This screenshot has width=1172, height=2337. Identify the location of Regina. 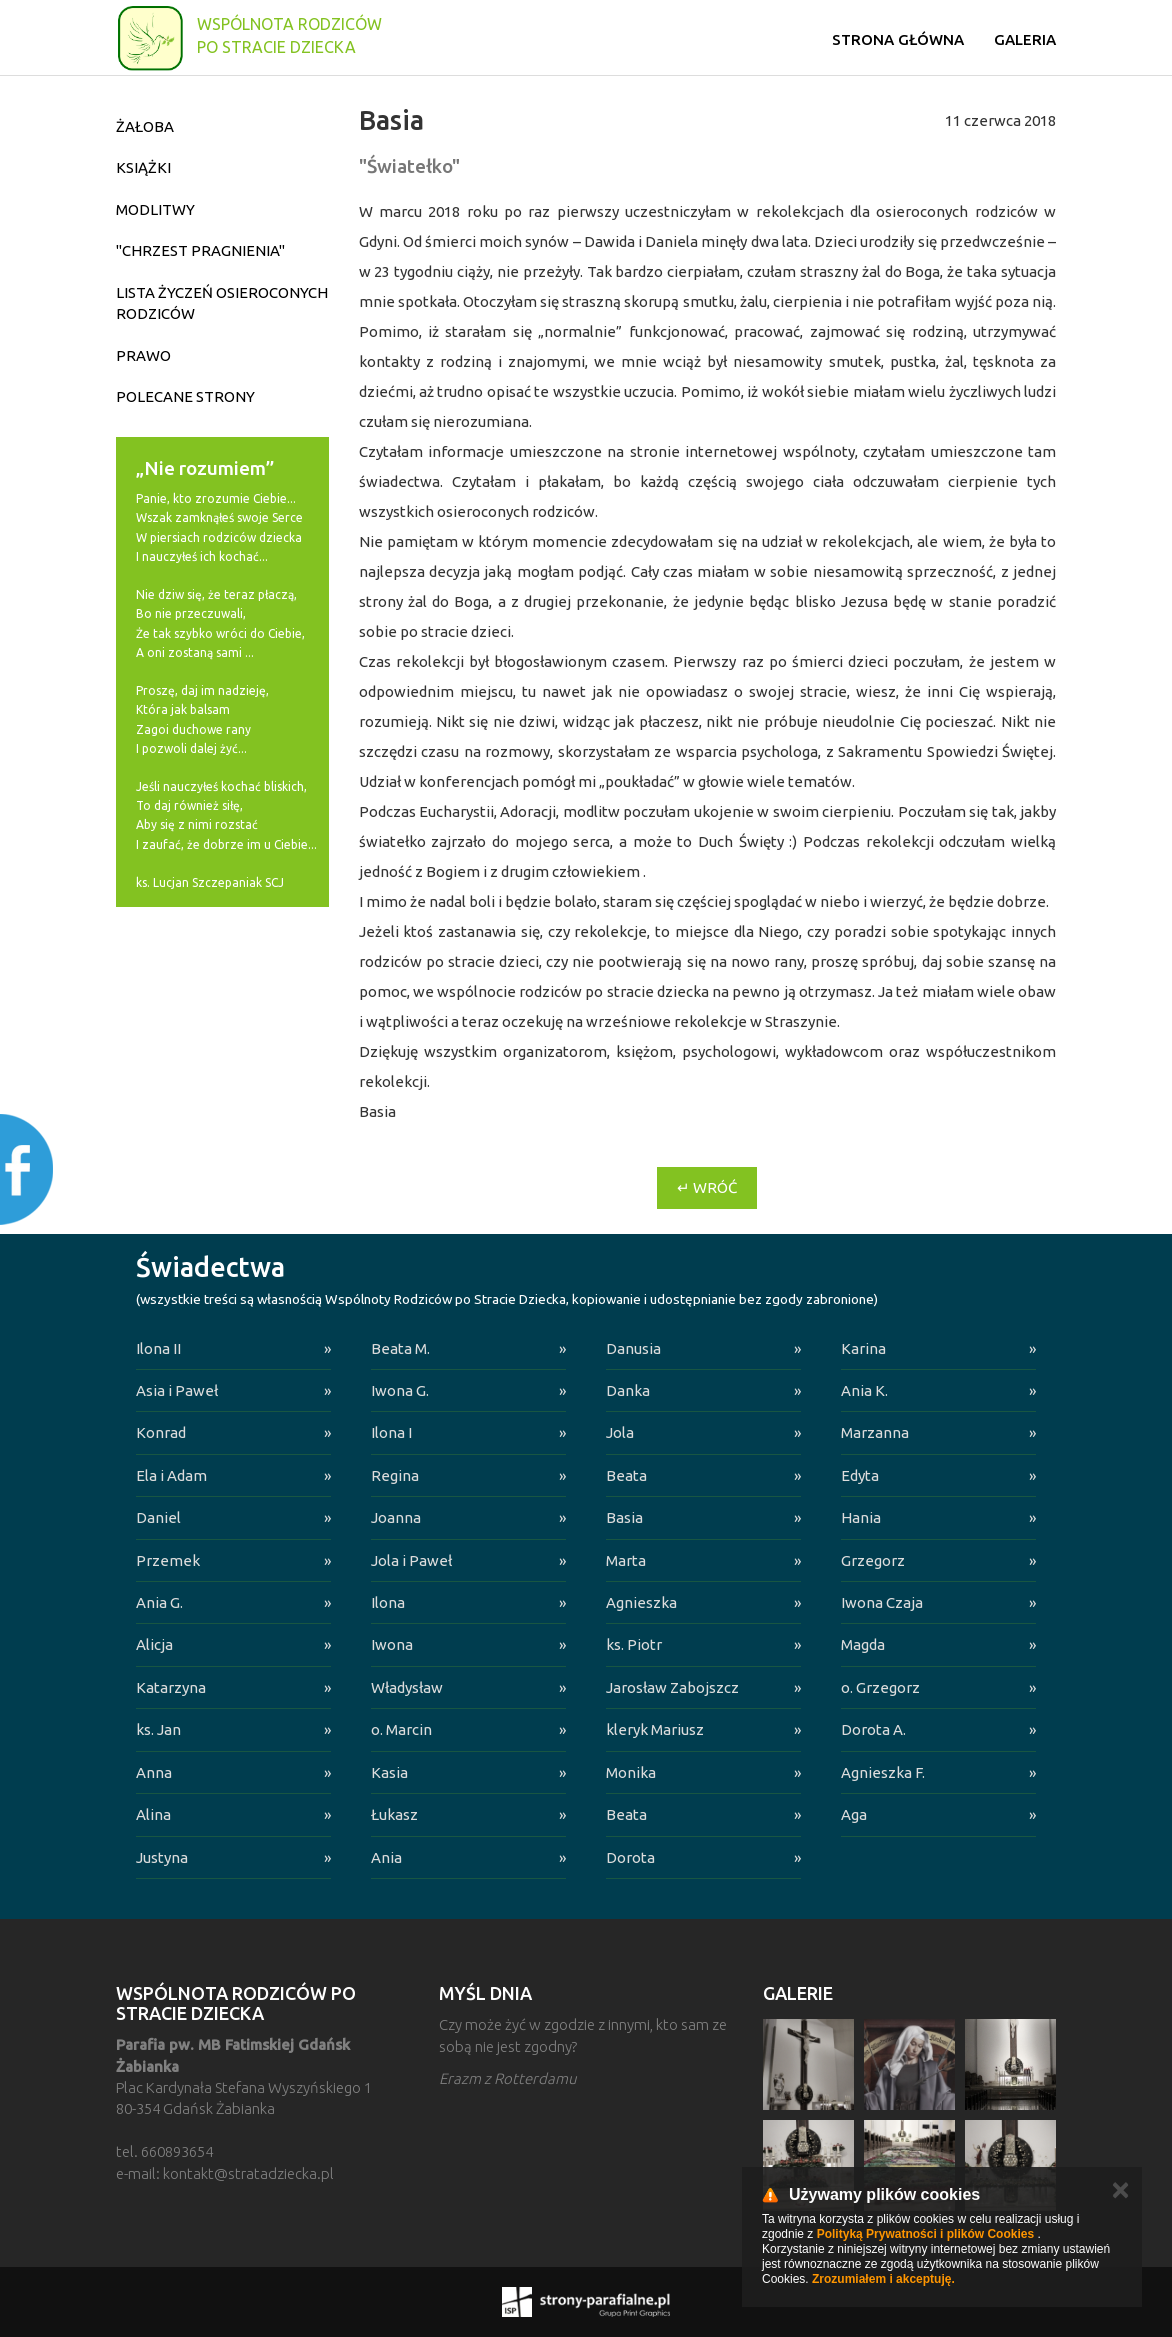
(395, 1475).